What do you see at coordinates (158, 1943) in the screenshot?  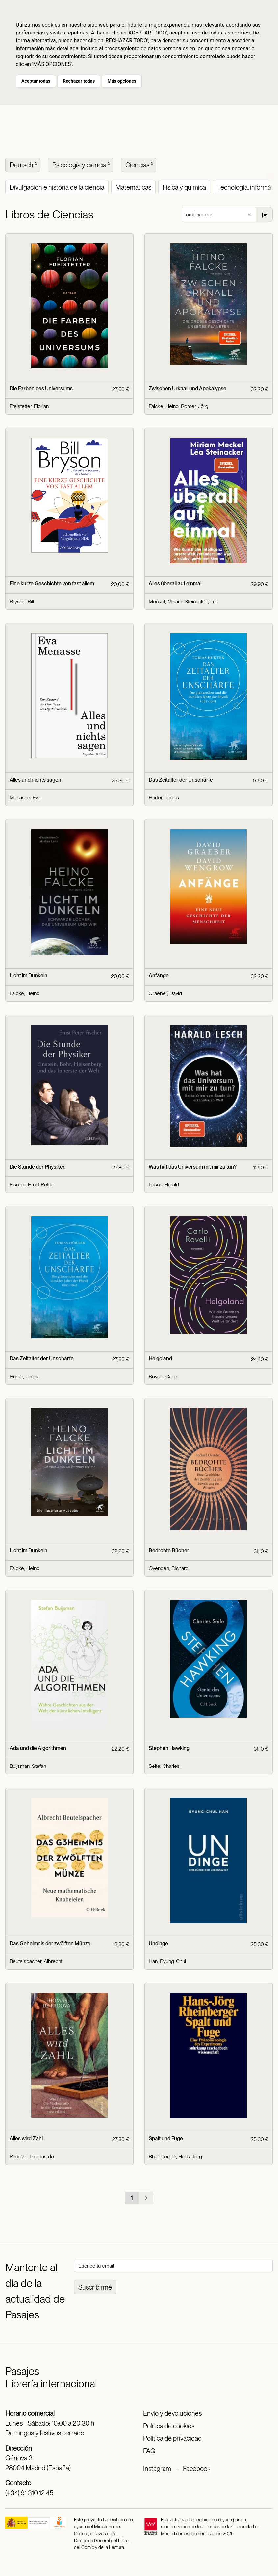 I see `Undinge` at bounding box center [158, 1943].